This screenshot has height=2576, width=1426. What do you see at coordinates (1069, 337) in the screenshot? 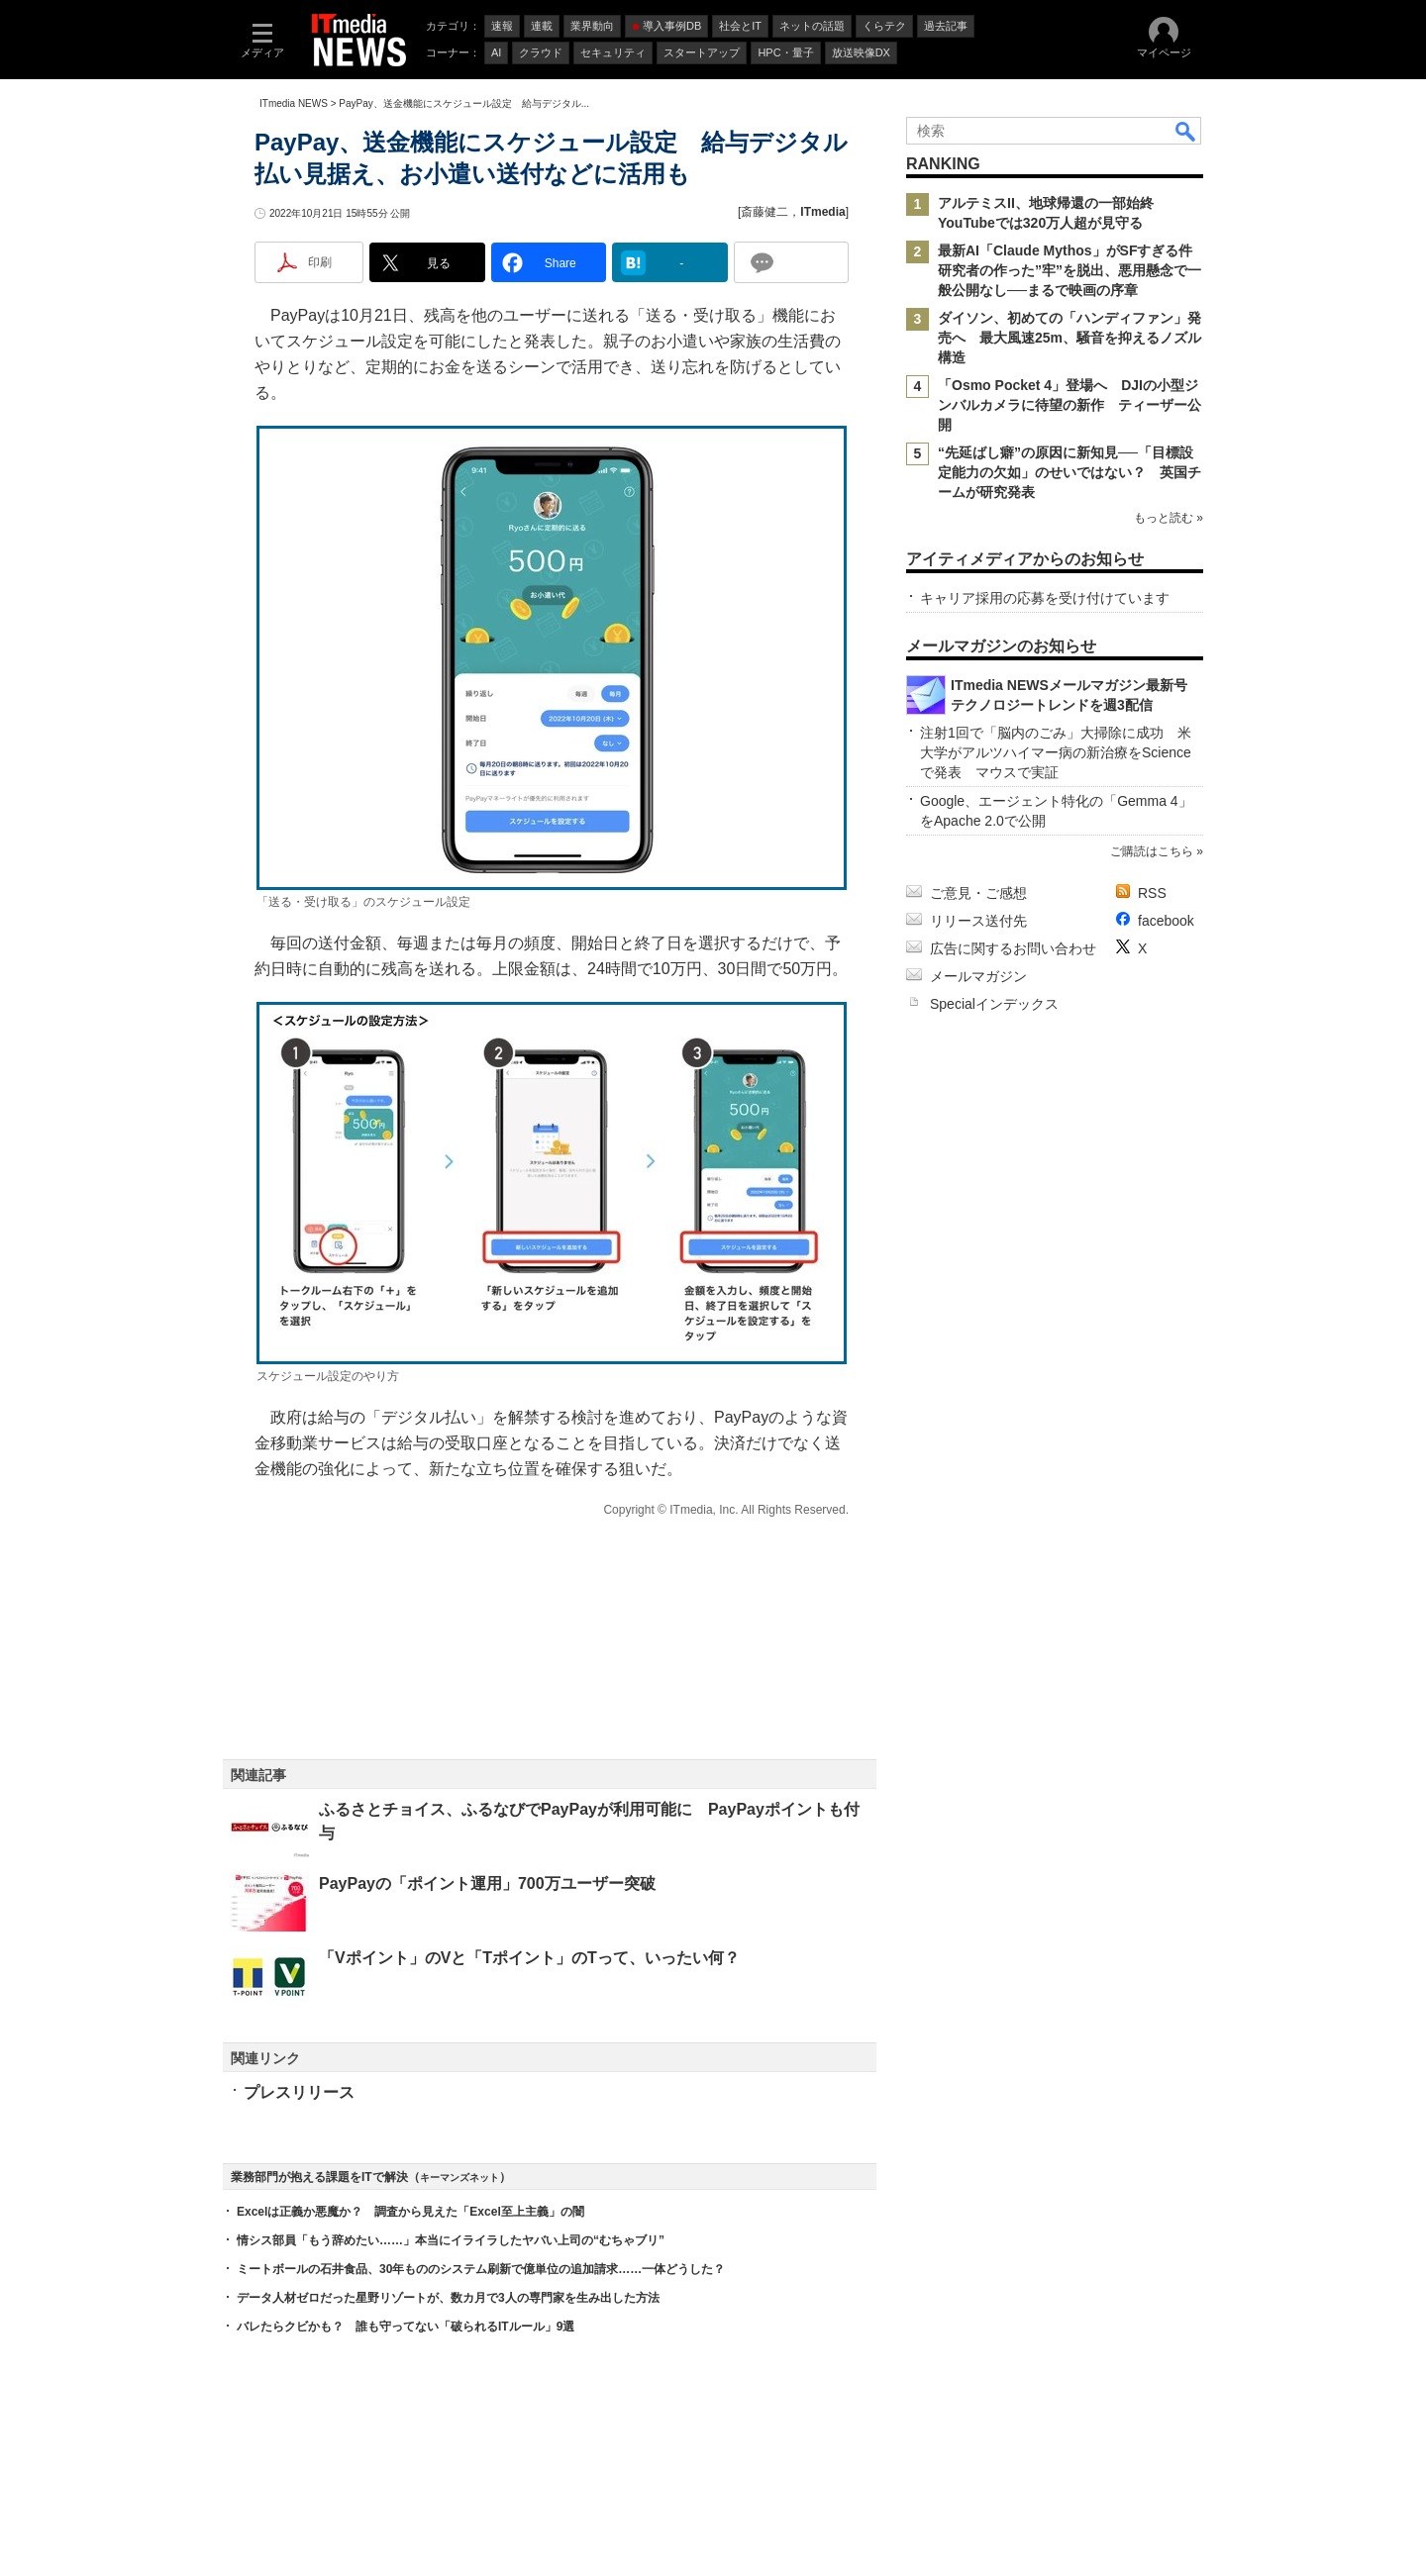
I see `ダイソン、初めての「ハンディファン」発売へ 最大風速25m、騒音を抑えるノズル構造` at bounding box center [1069, 337].